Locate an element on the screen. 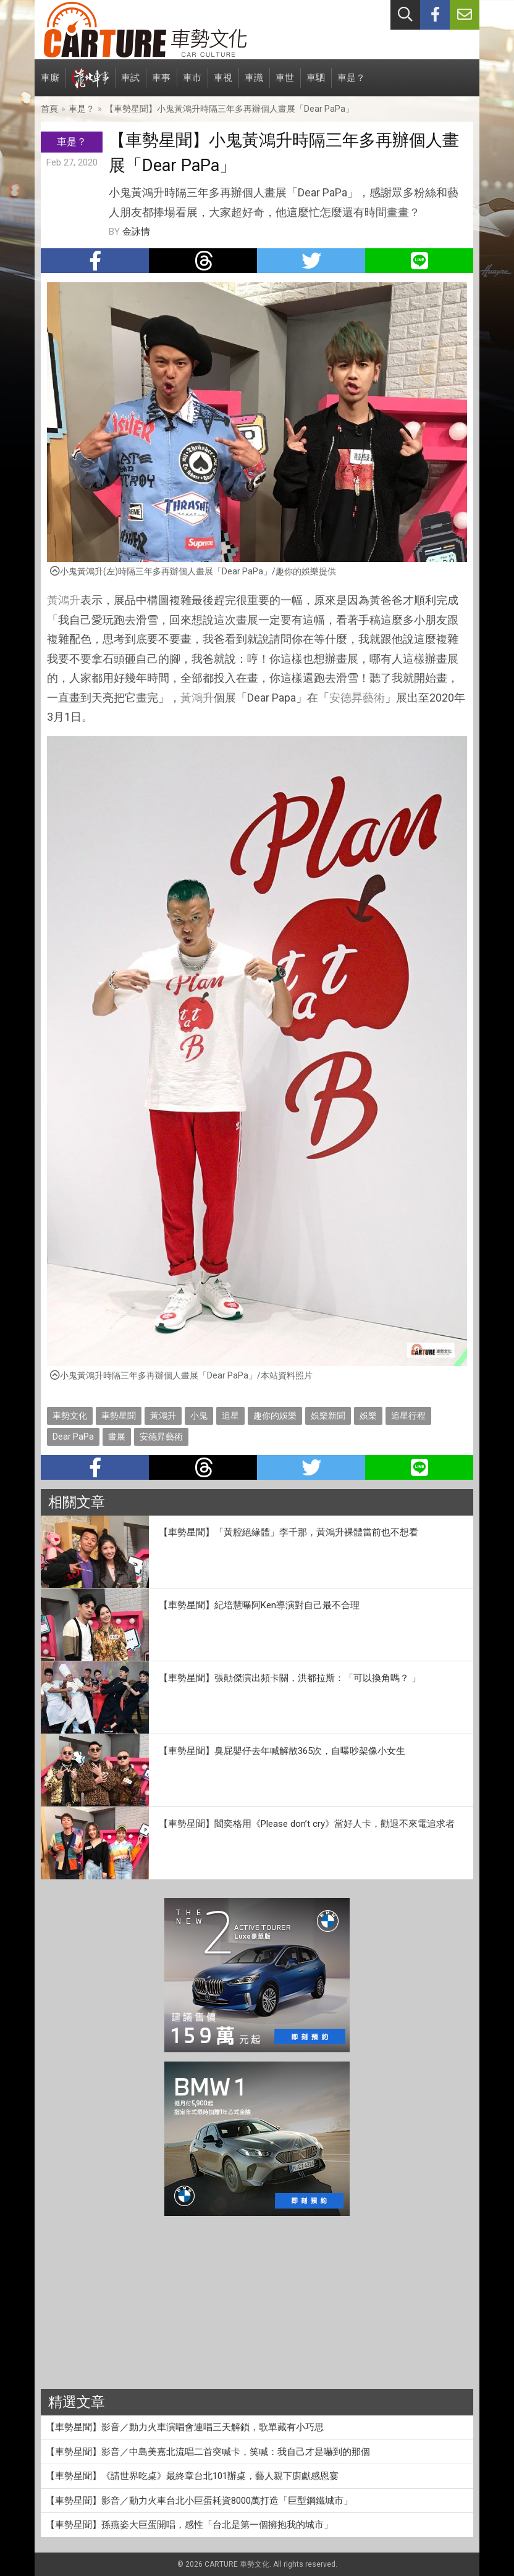 The width and height of the screenshot is (514, 2576). 追星 is located at coordinates (230, 1415).